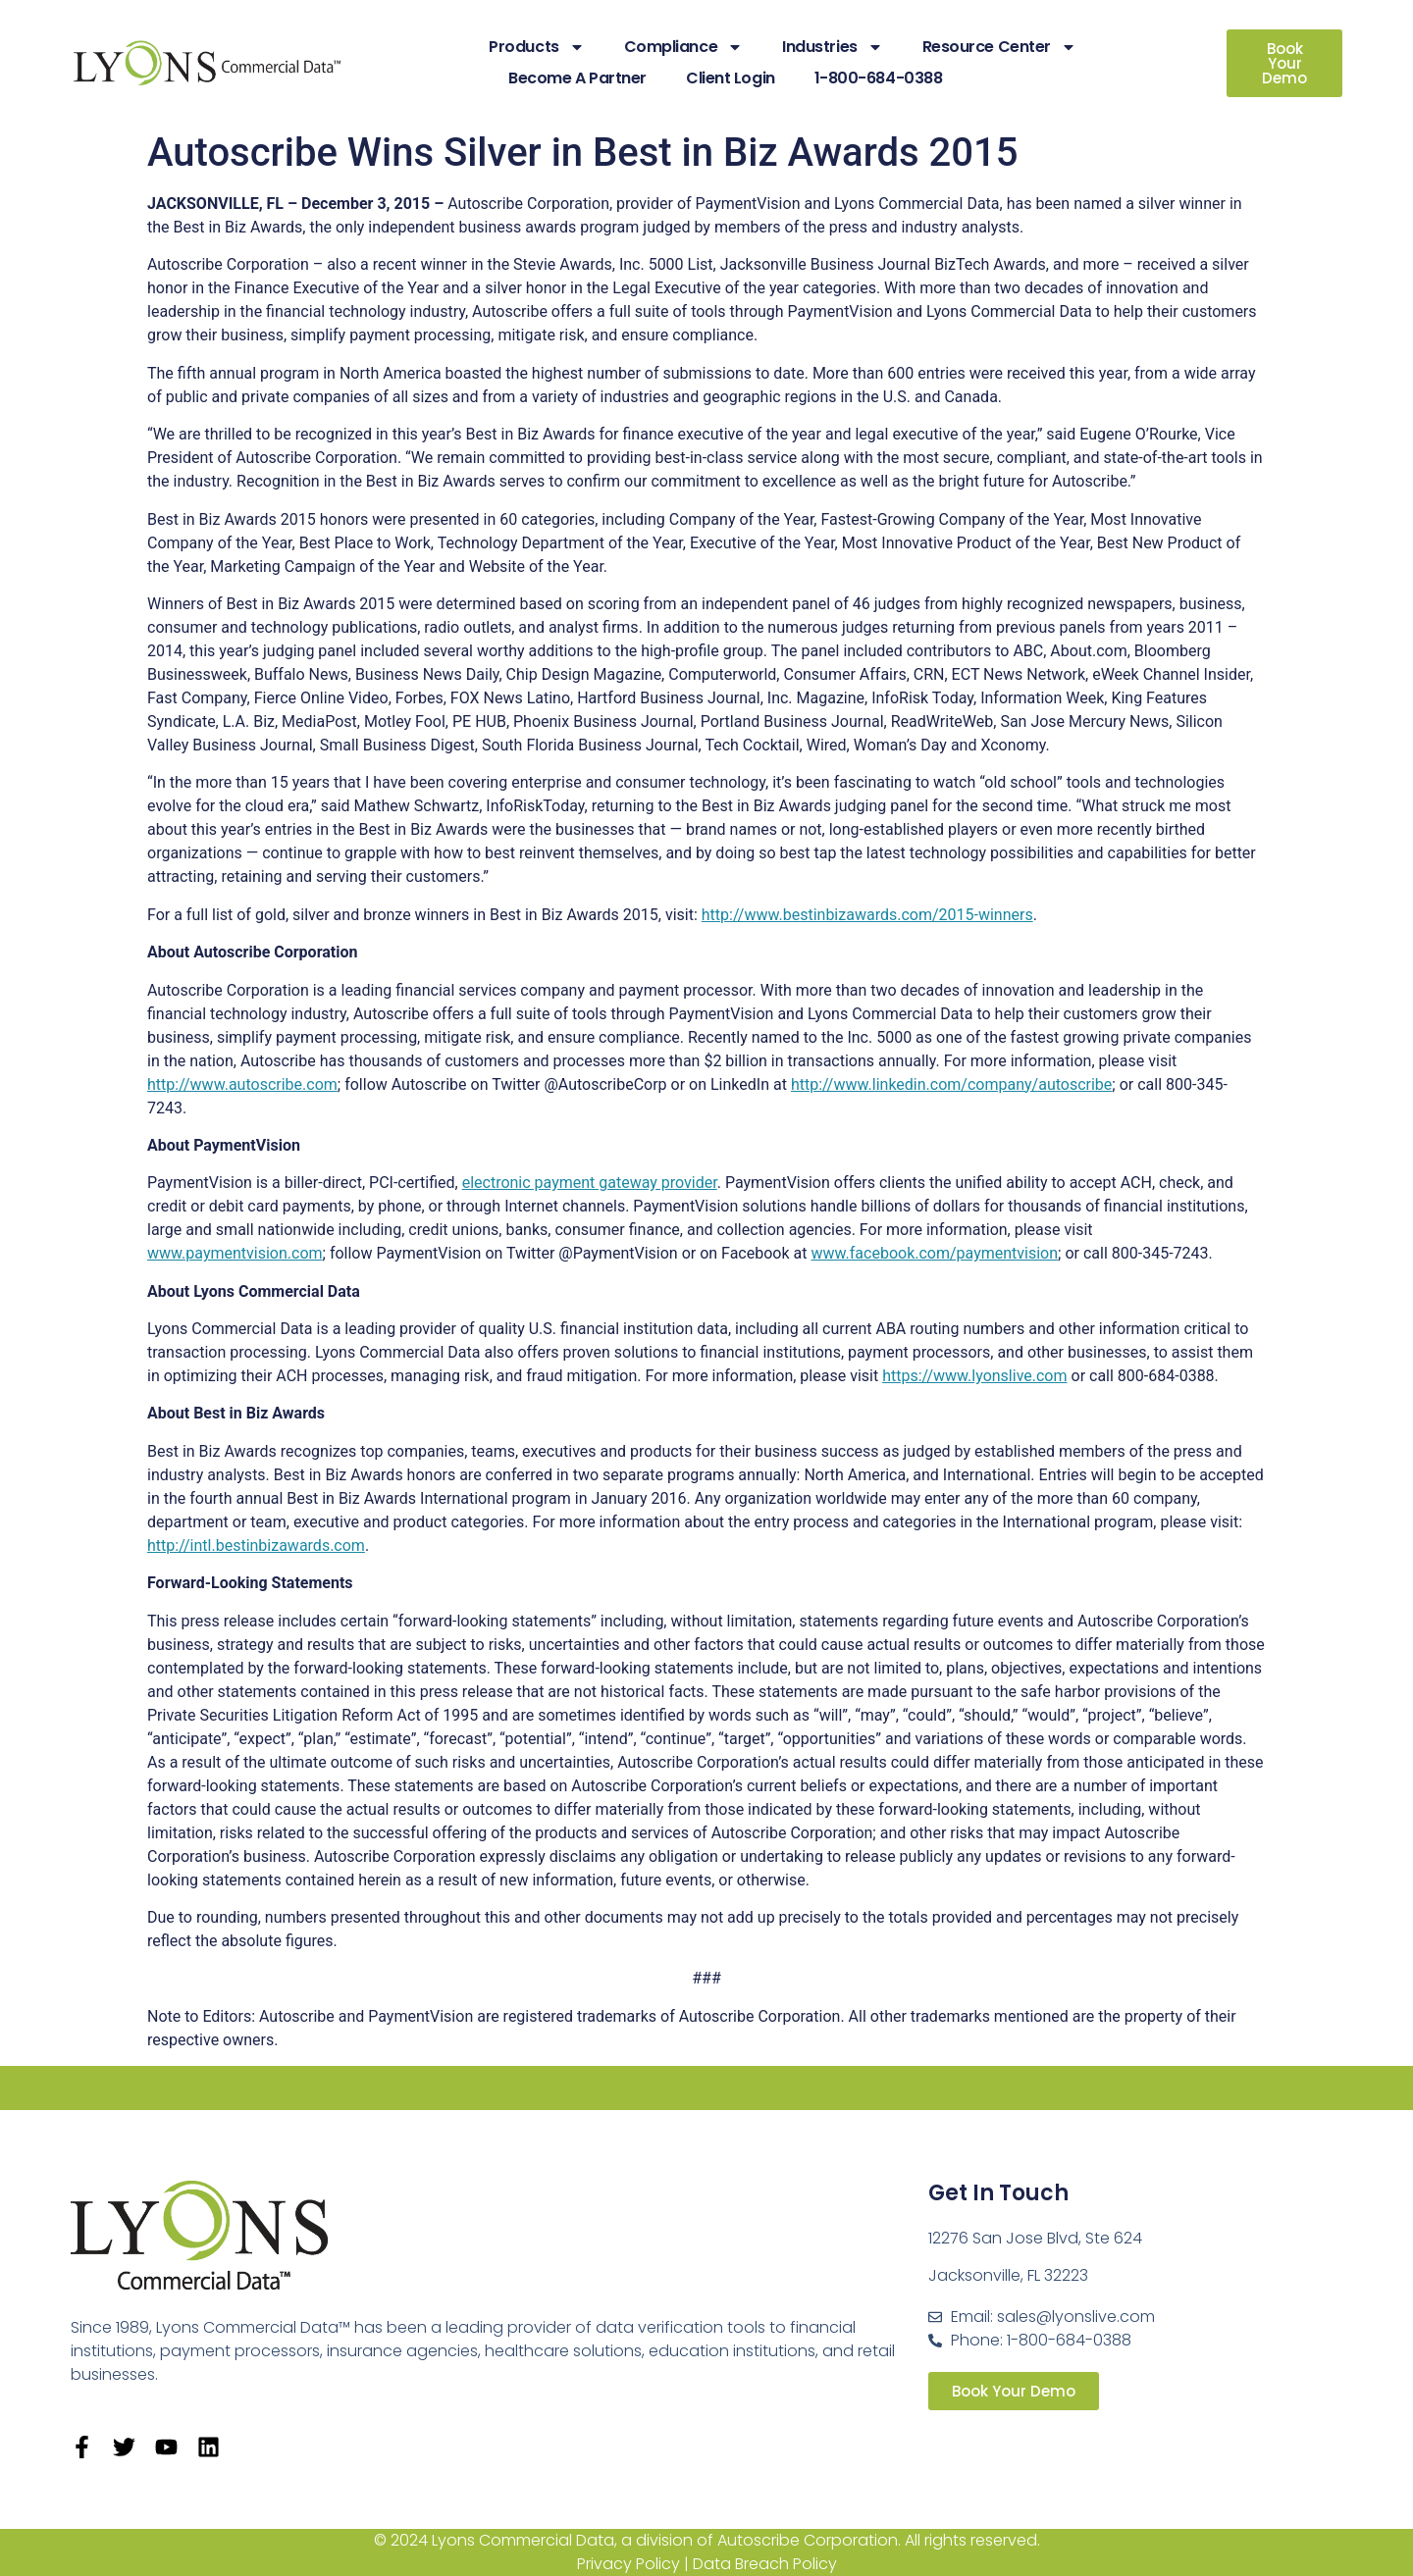 The image size is (1413, 2576). What do you see at coordinates (934, 1253) in the screenshot?
I see `www.facebook.com/paymentvision` at bounding box center [934, 1253].